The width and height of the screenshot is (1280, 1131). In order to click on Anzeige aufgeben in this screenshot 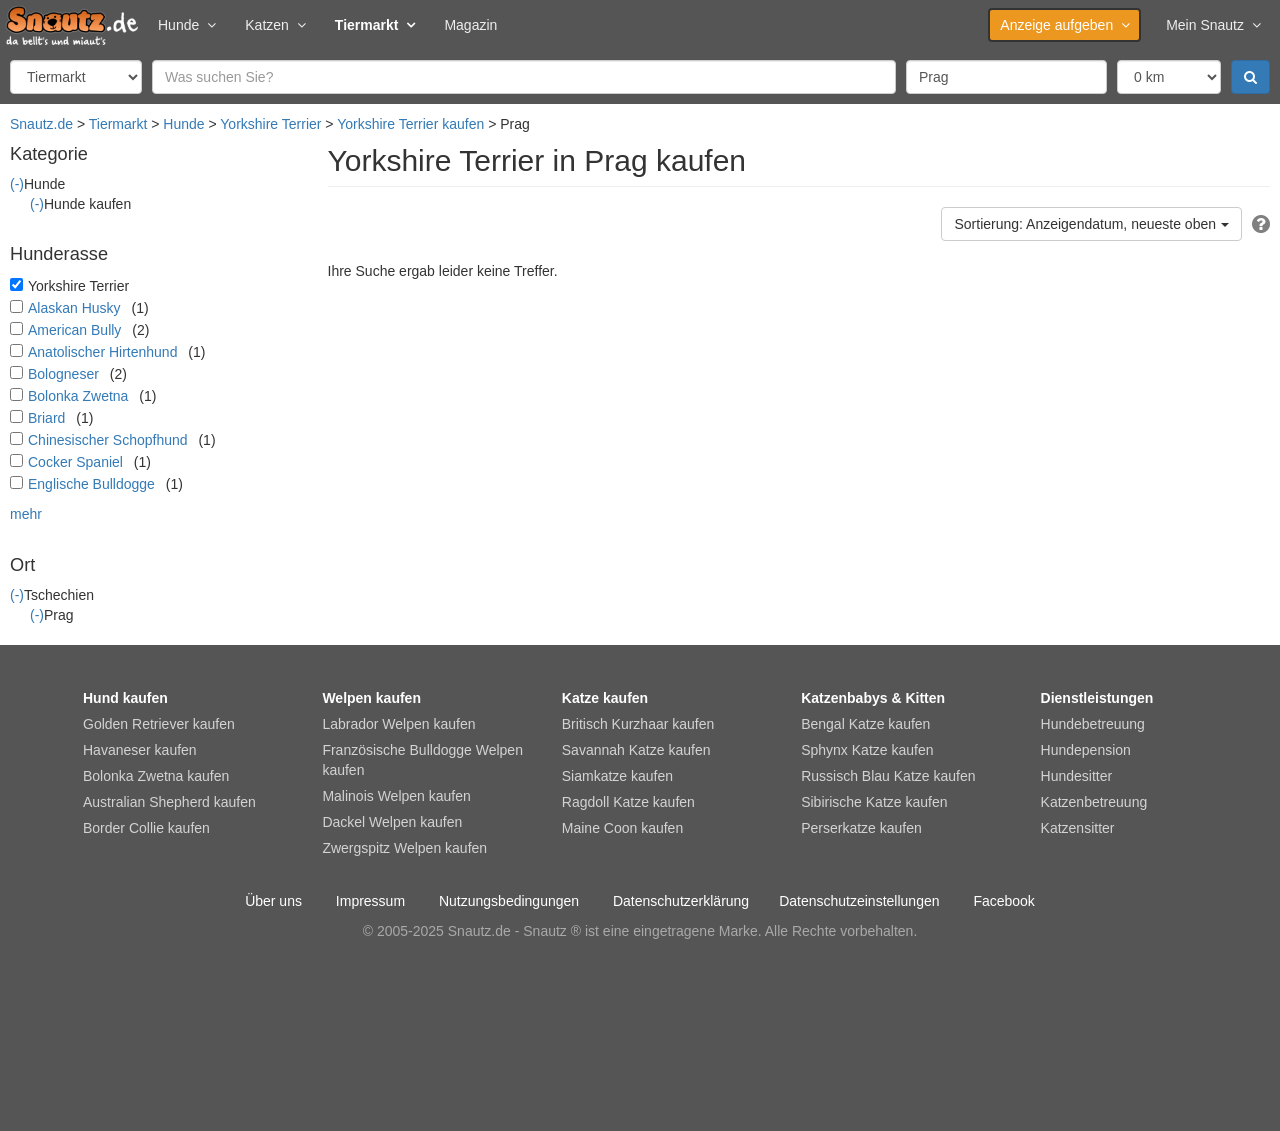, I will do `click(1064, 25)`.